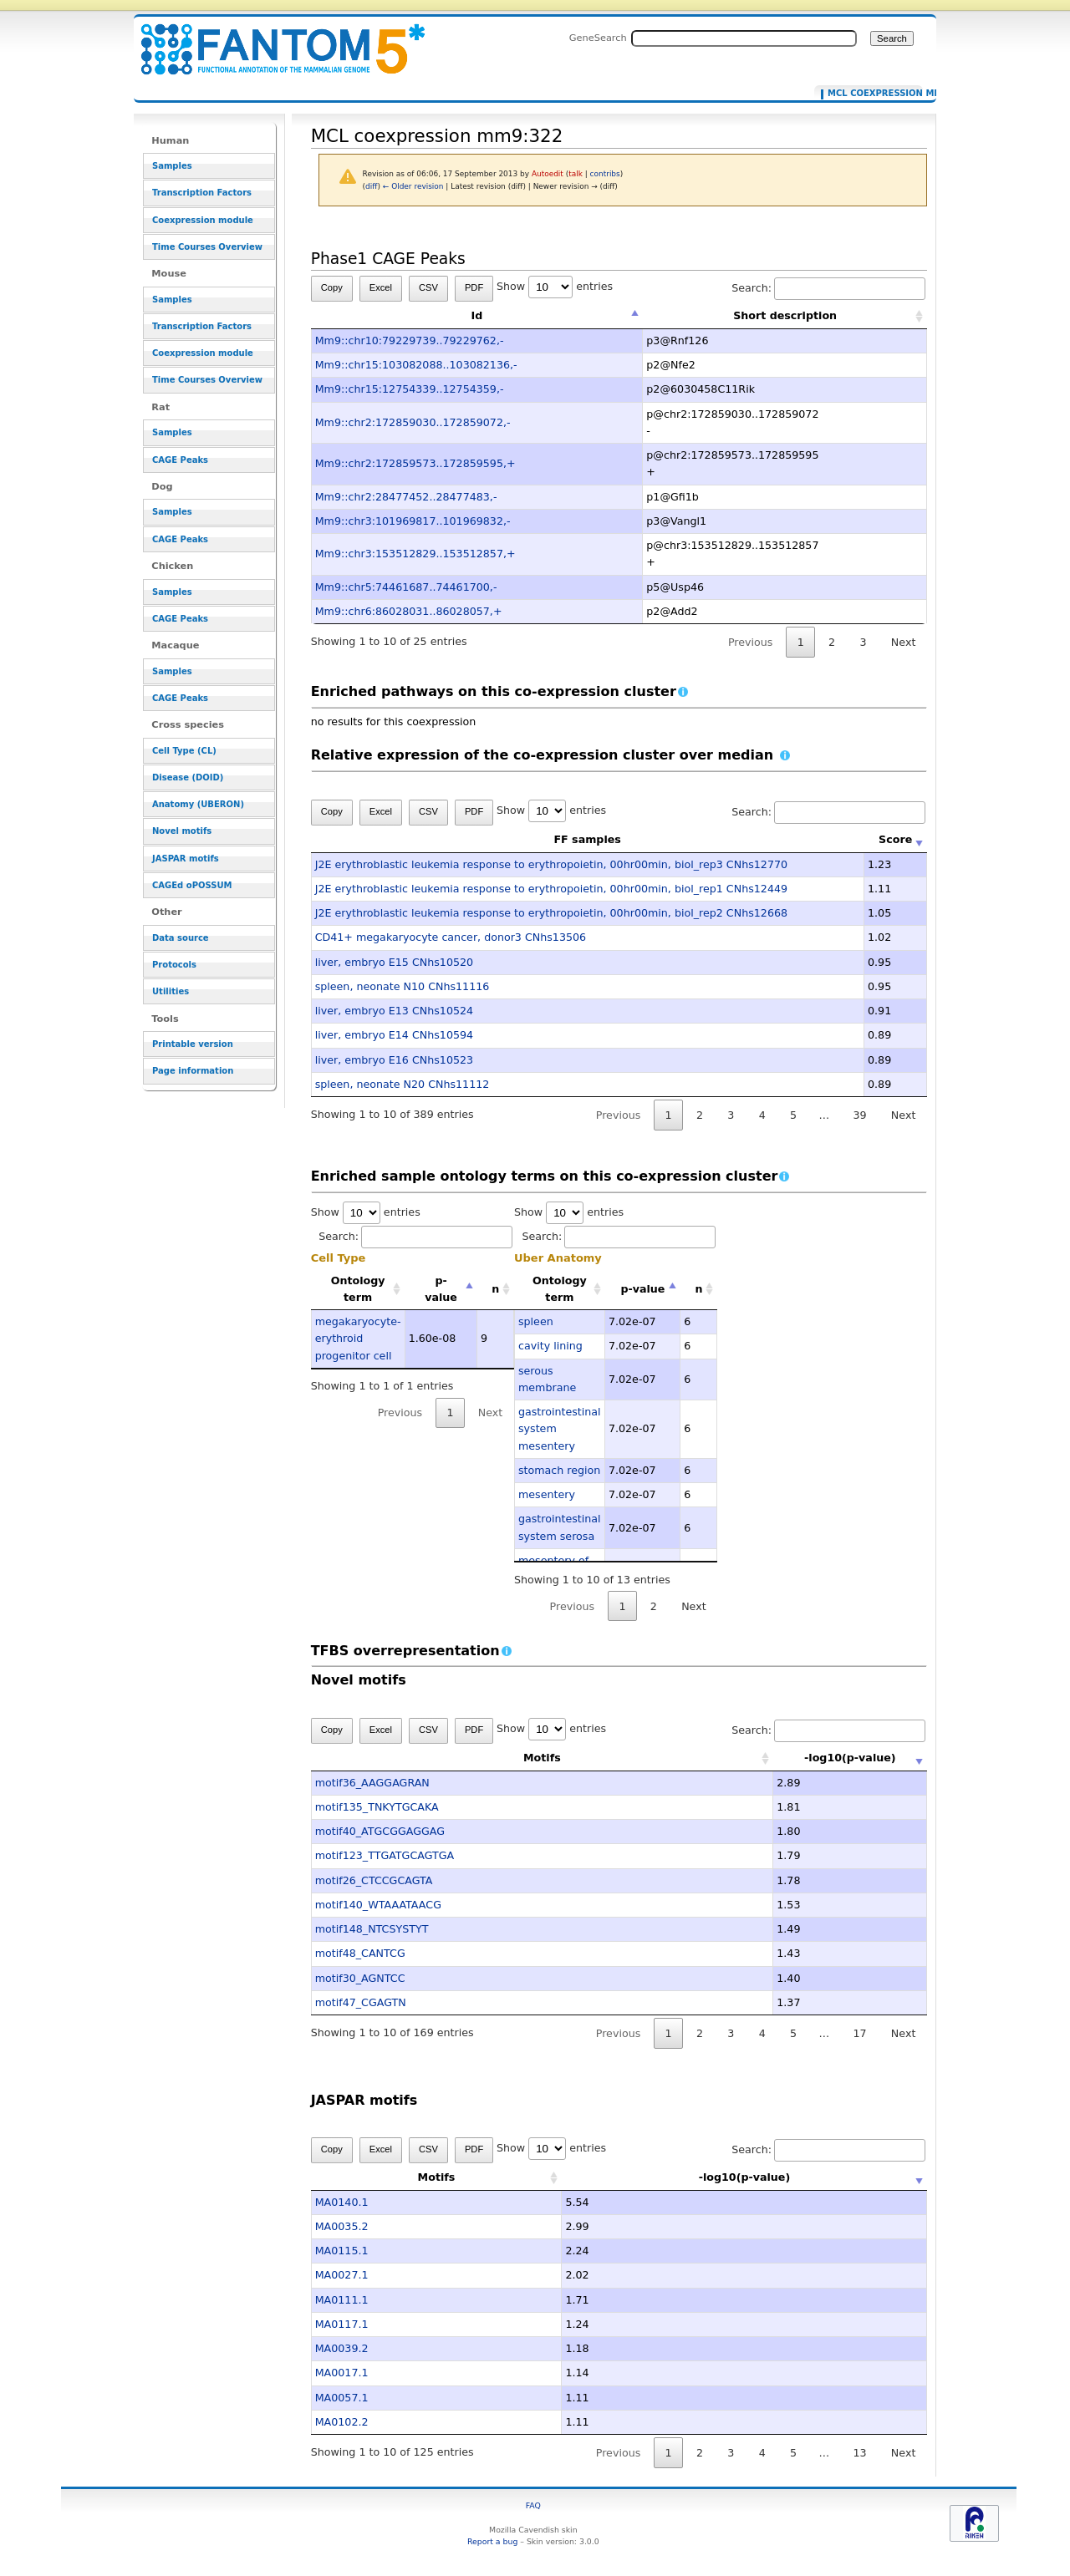 The image size is (1070, 2576). What do you see at coordinates (187, 777) in the screenshot?
I see `Disease (DOID)` at bounding box center [187, 777].